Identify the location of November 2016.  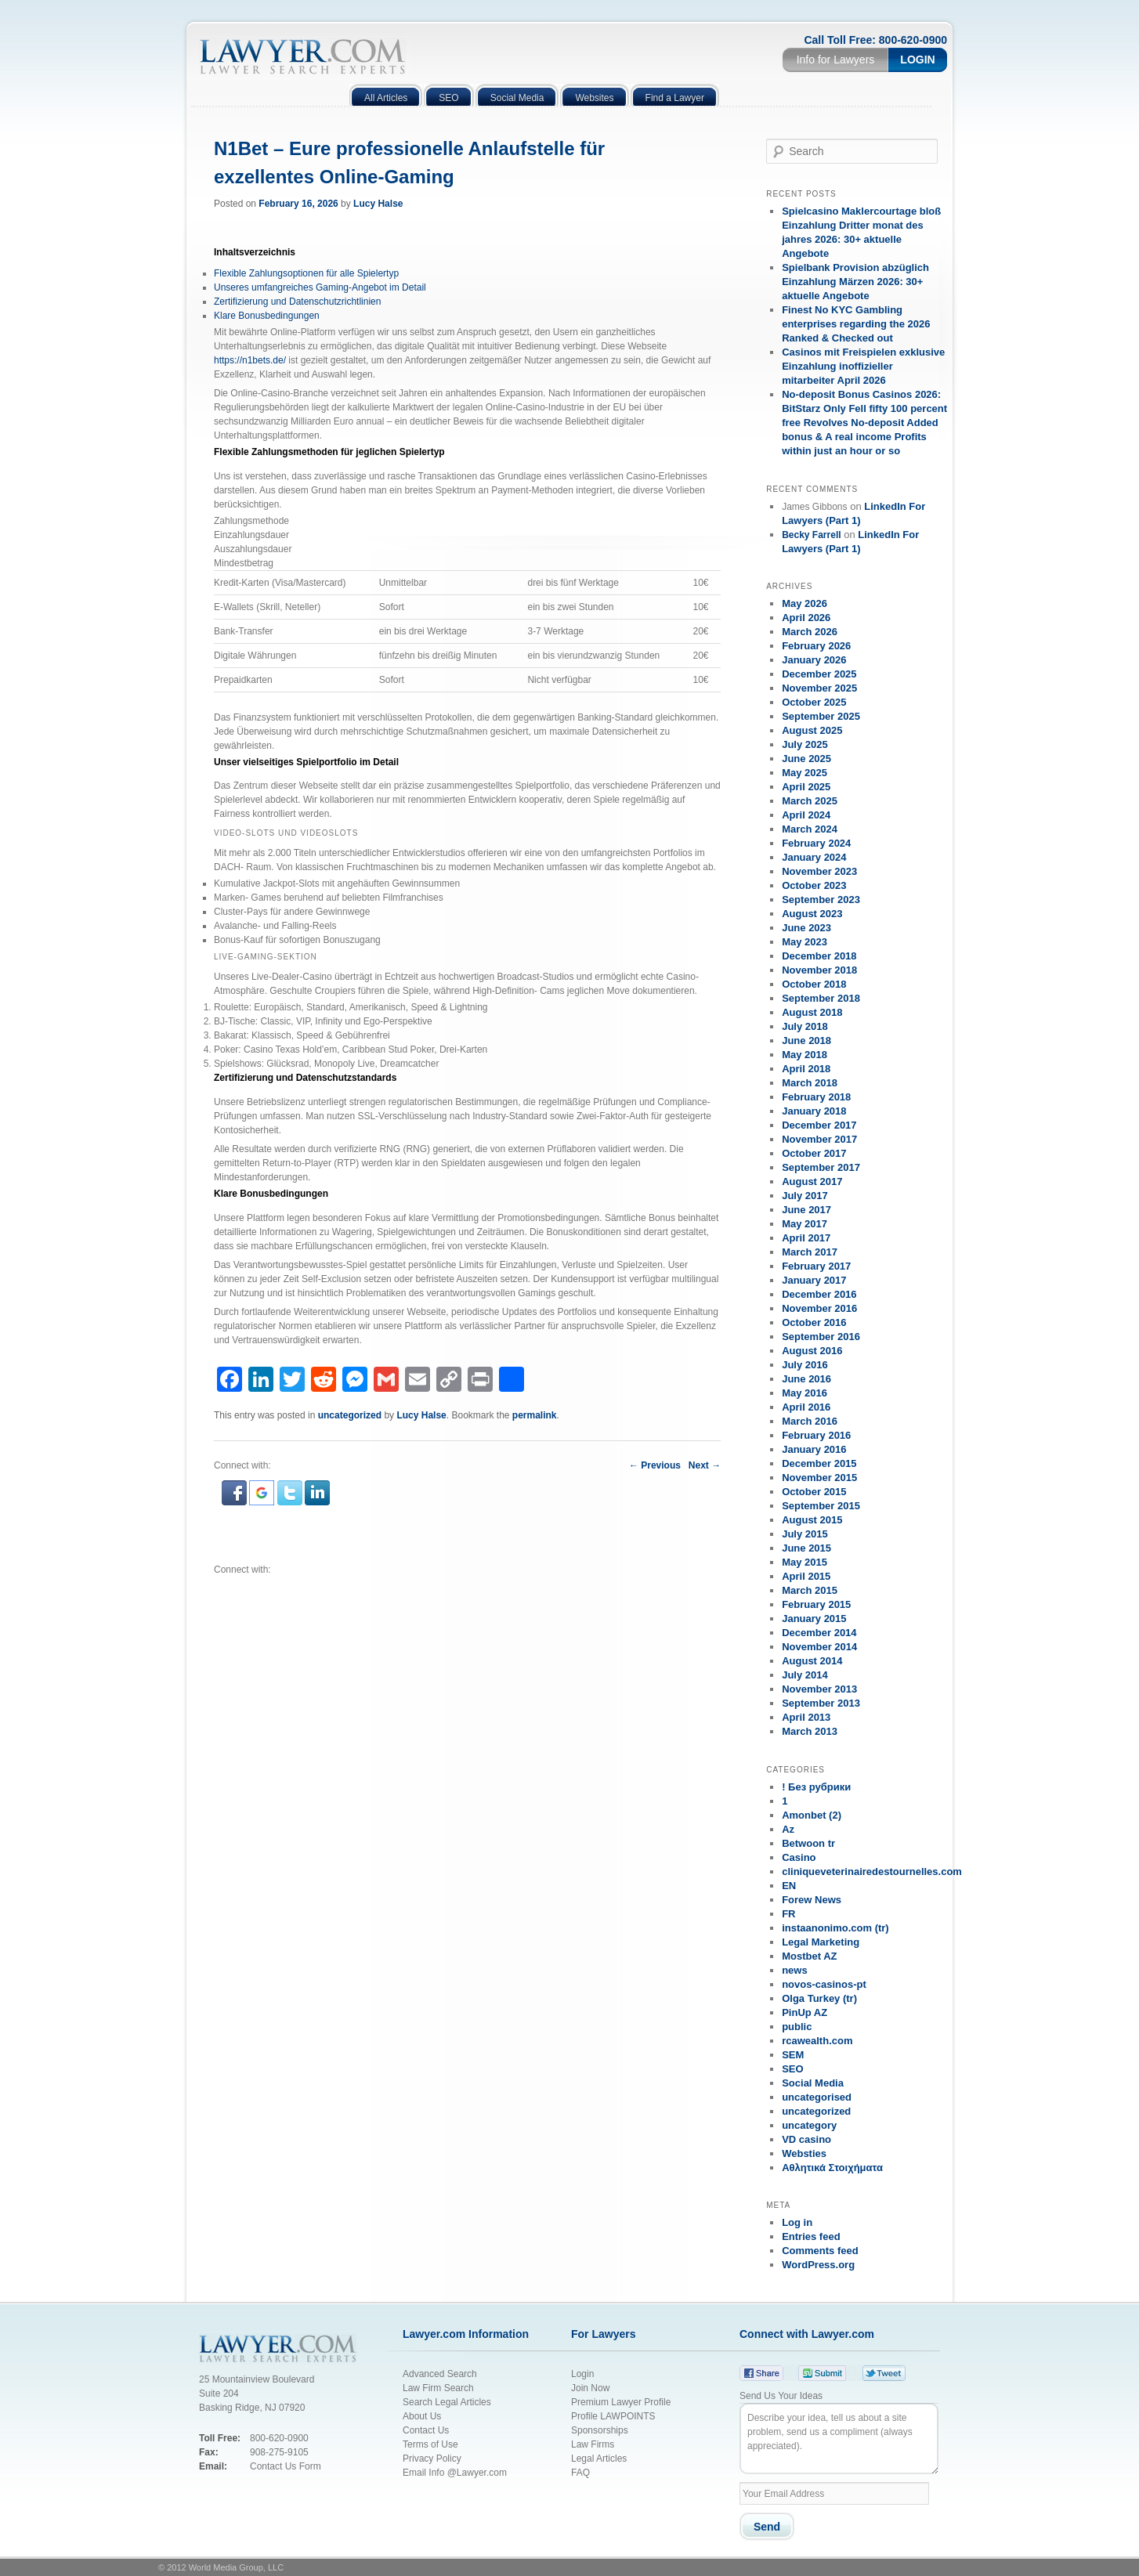
(819, 1308).